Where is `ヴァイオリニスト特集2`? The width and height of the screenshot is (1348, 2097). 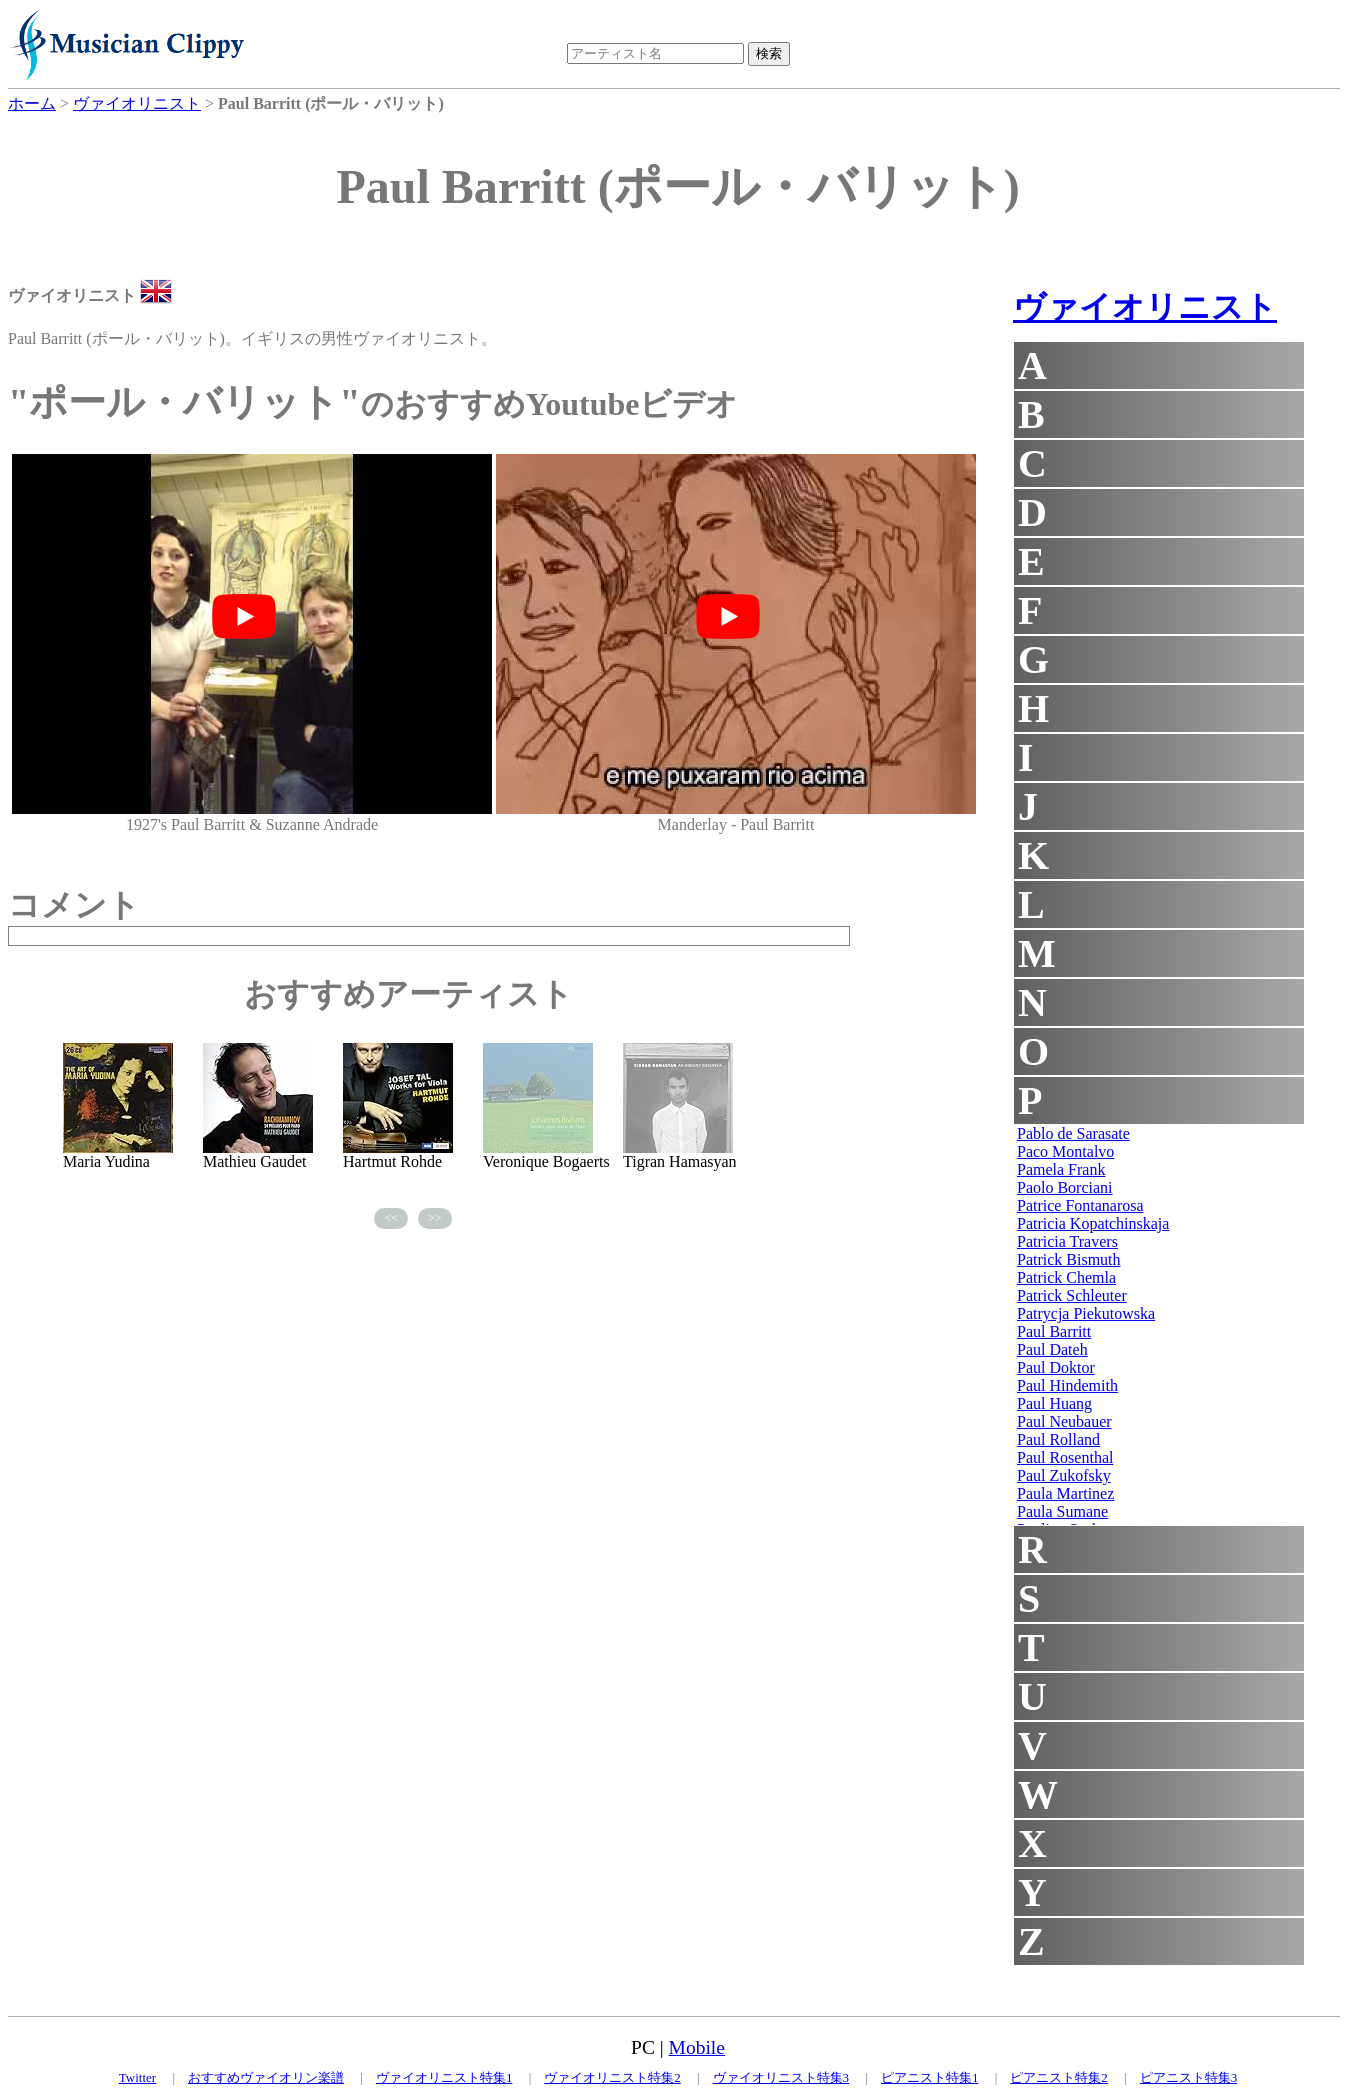 ヴァイオリニスト特集2 is located at coordinates (612, 2077).